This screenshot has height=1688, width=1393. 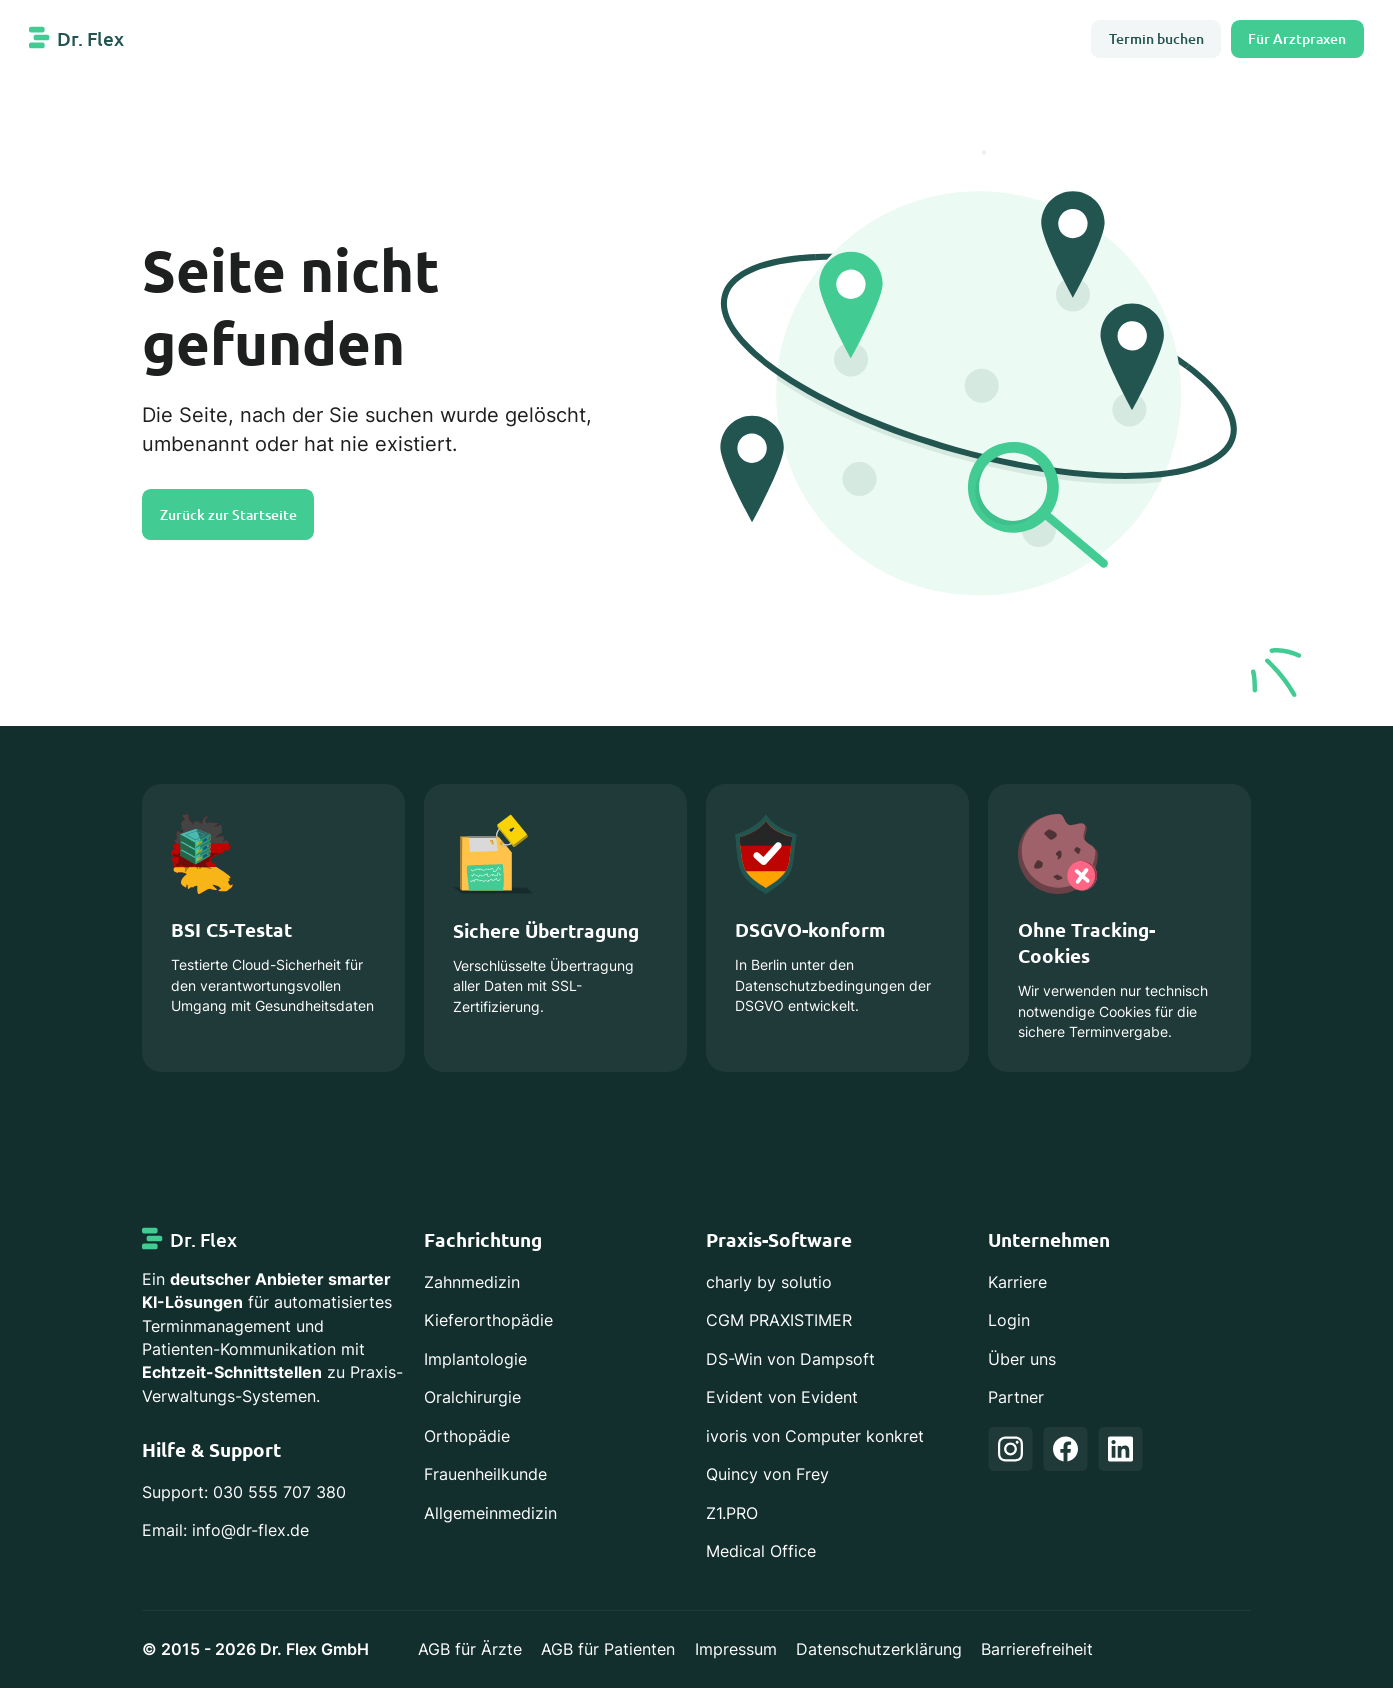 What do you see at coordinates (779, 1320) in the screenshot?
I see `CGM PRAXISTIMER` at bounding box center [779, 1320].